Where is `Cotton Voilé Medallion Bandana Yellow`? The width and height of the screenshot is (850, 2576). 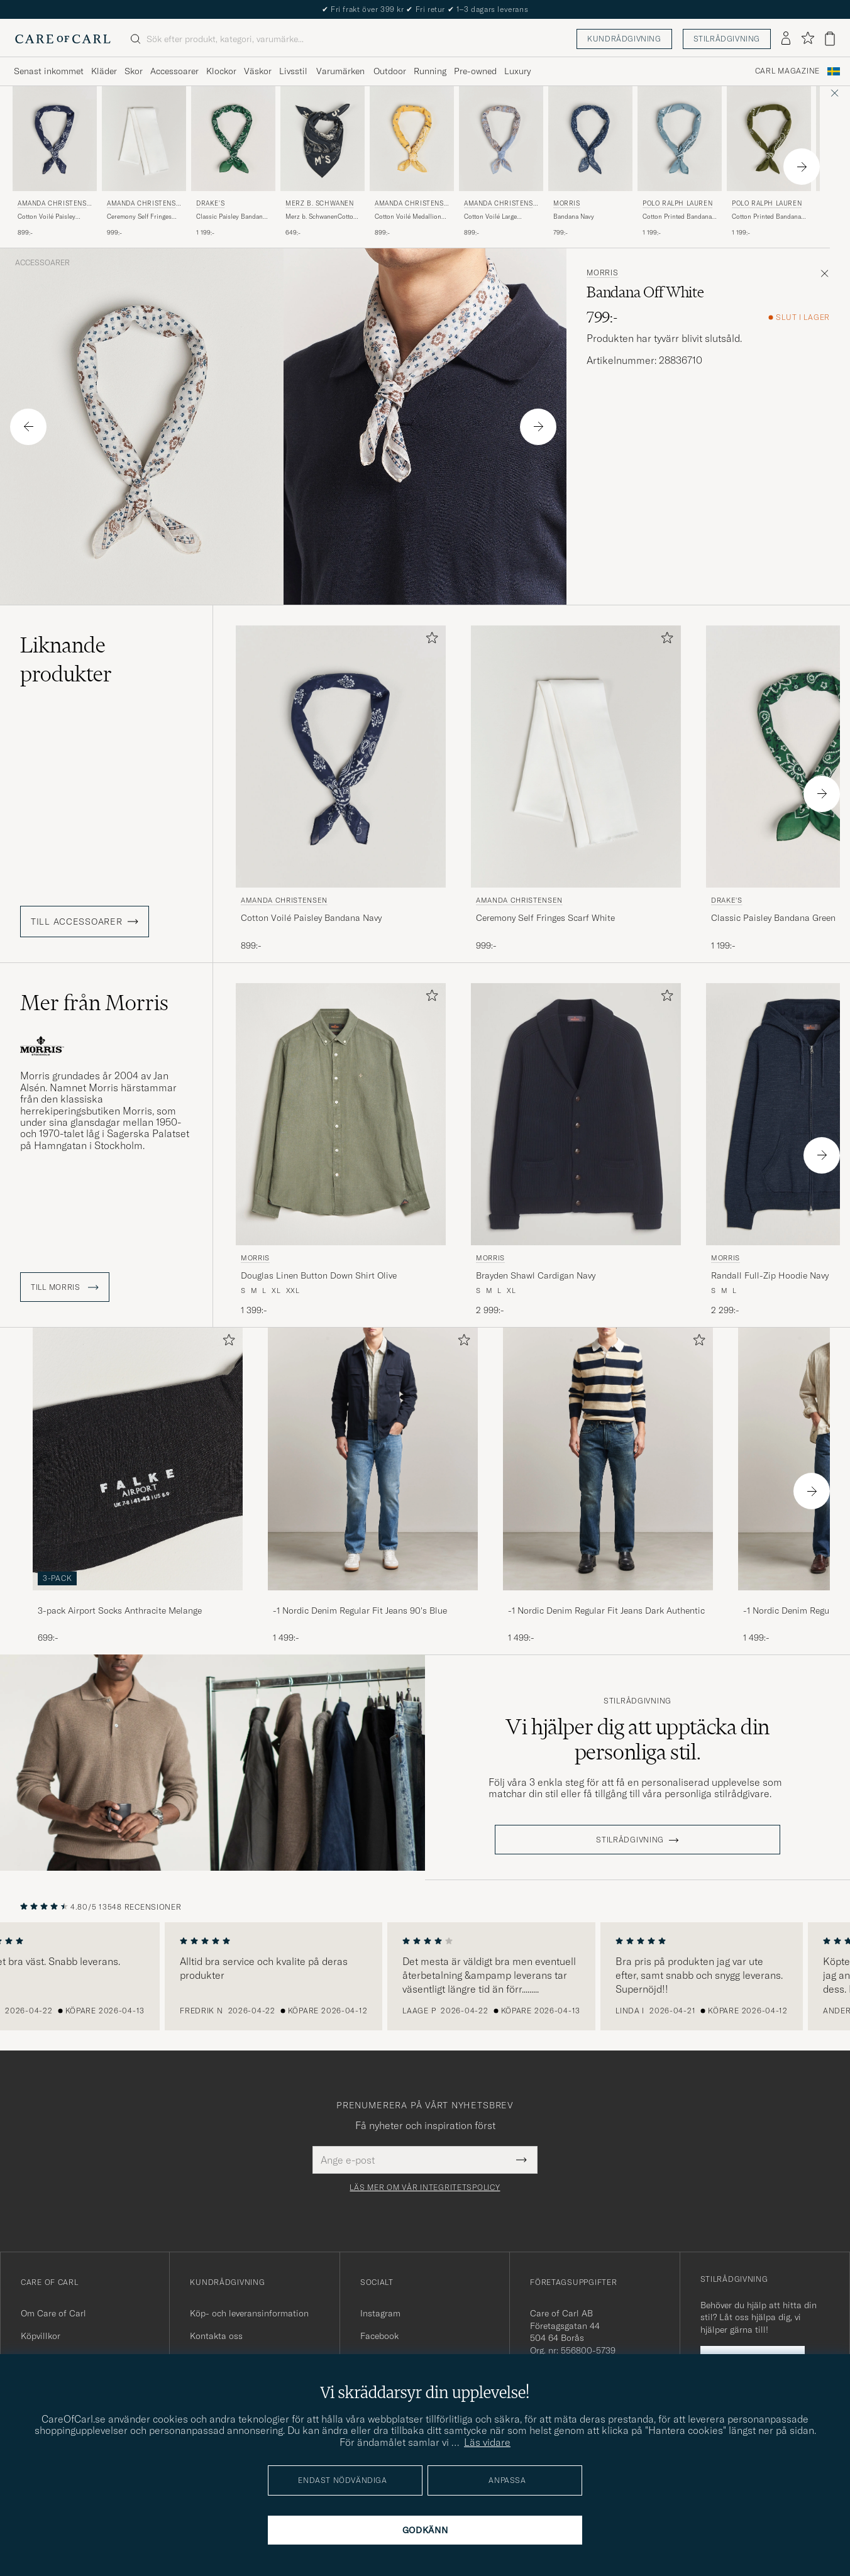 Cotton Voilé Medallion Bandana Yellow is located at coordinates (408, 216).